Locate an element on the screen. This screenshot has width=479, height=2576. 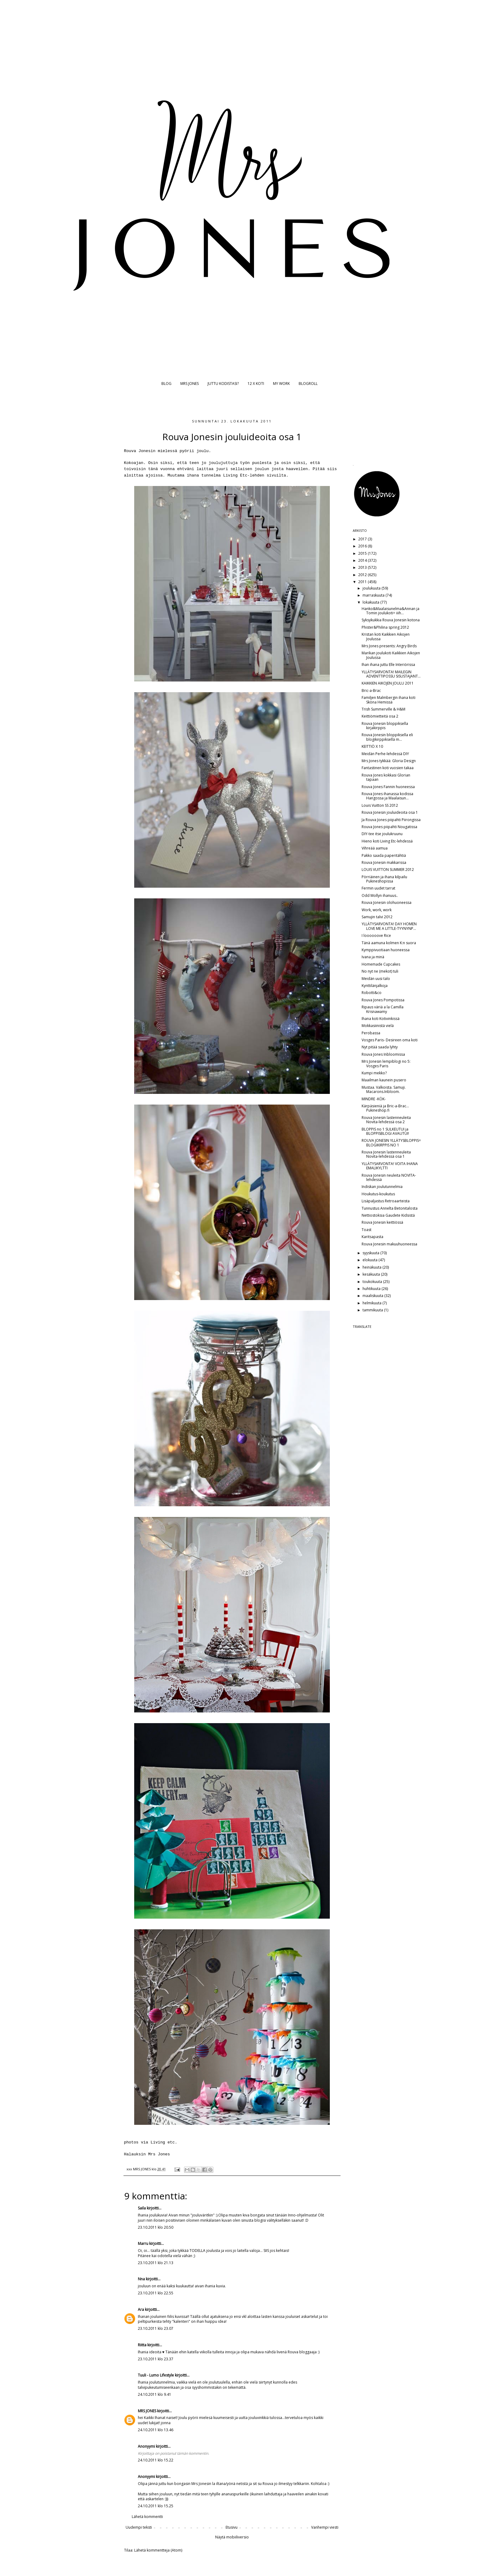
2012 is located at coordinates (363, 574).